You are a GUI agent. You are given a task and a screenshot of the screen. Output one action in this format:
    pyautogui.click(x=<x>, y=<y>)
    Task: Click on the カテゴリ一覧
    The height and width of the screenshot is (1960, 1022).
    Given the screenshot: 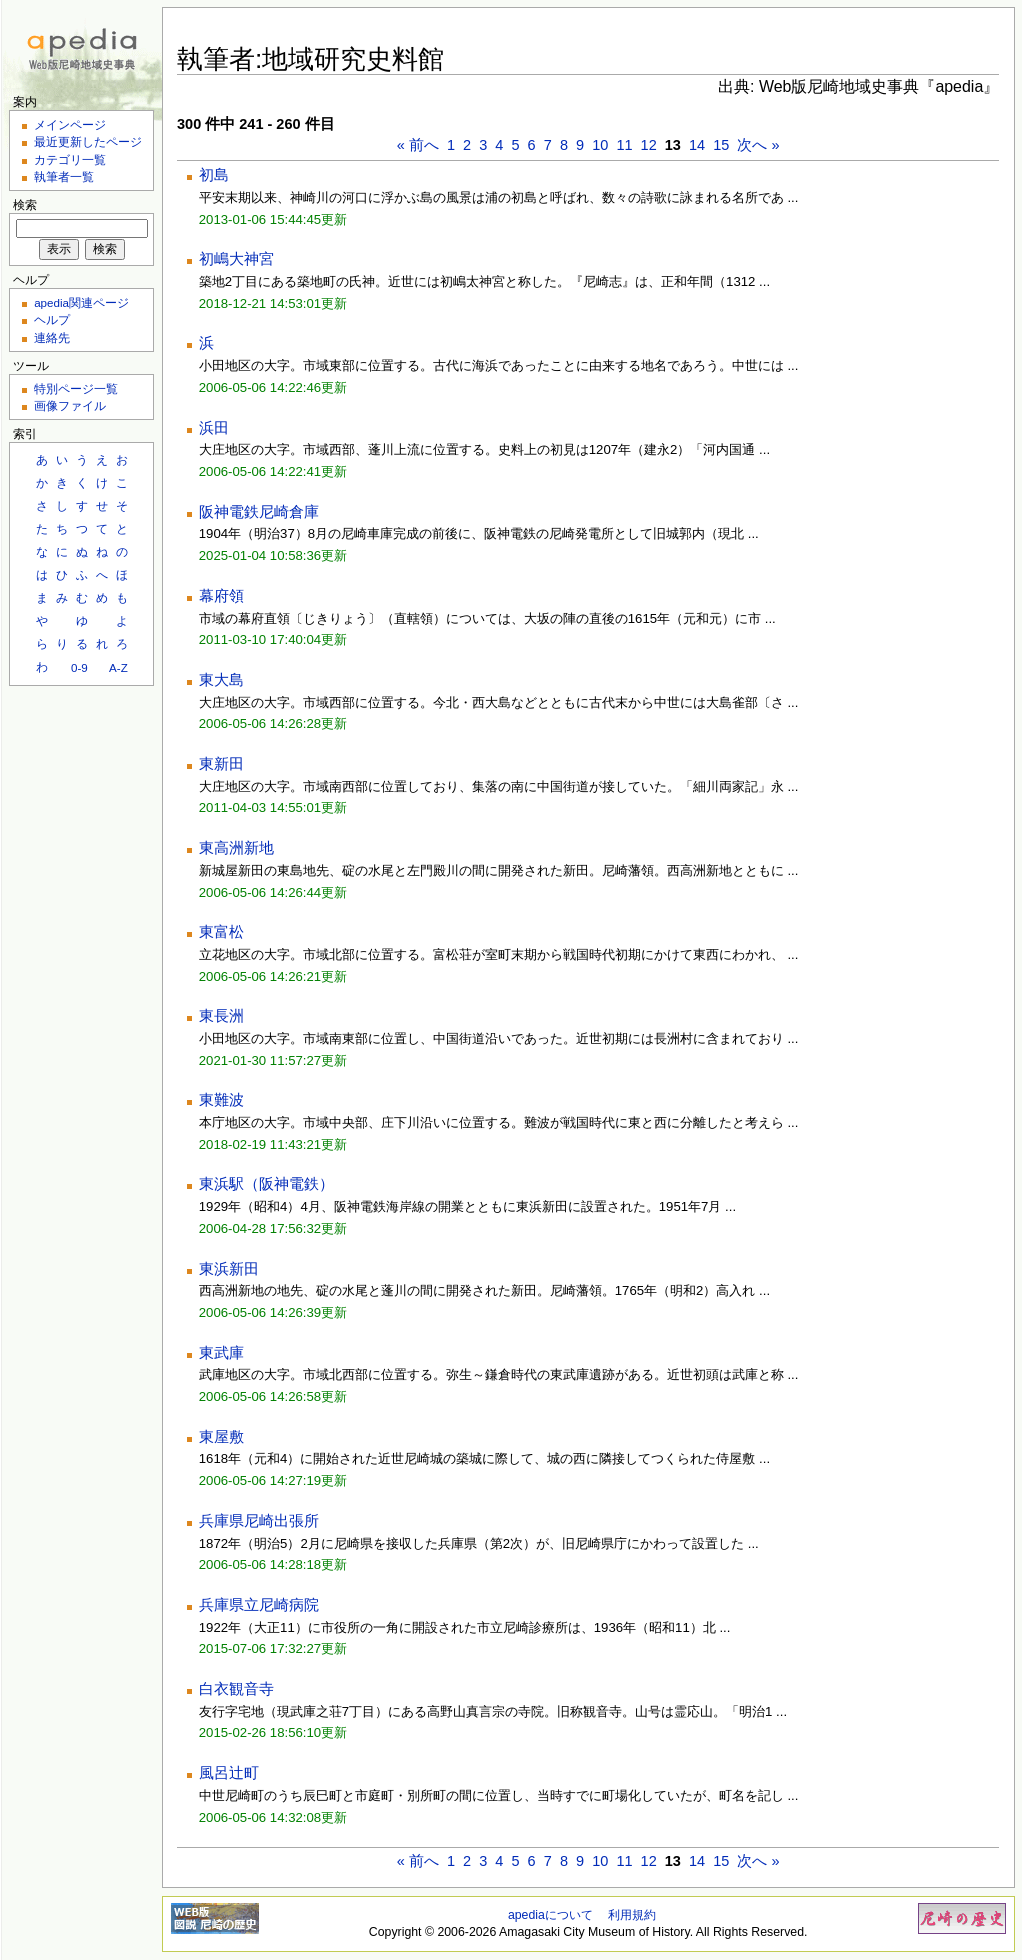 What is the action you would take?
    pyautogui.click(x=70, y=159)
    